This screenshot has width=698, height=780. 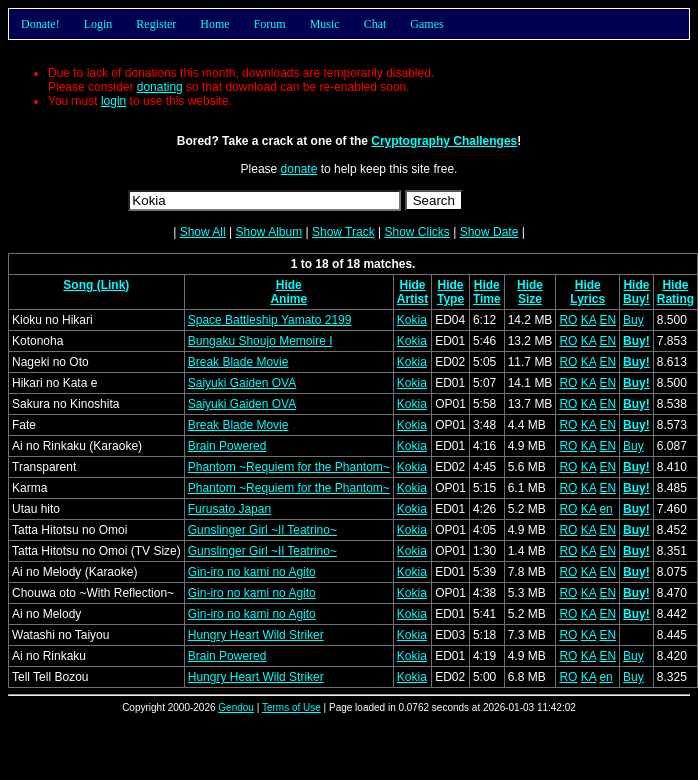 I want to click on Show All, so click(x=203, y=232).